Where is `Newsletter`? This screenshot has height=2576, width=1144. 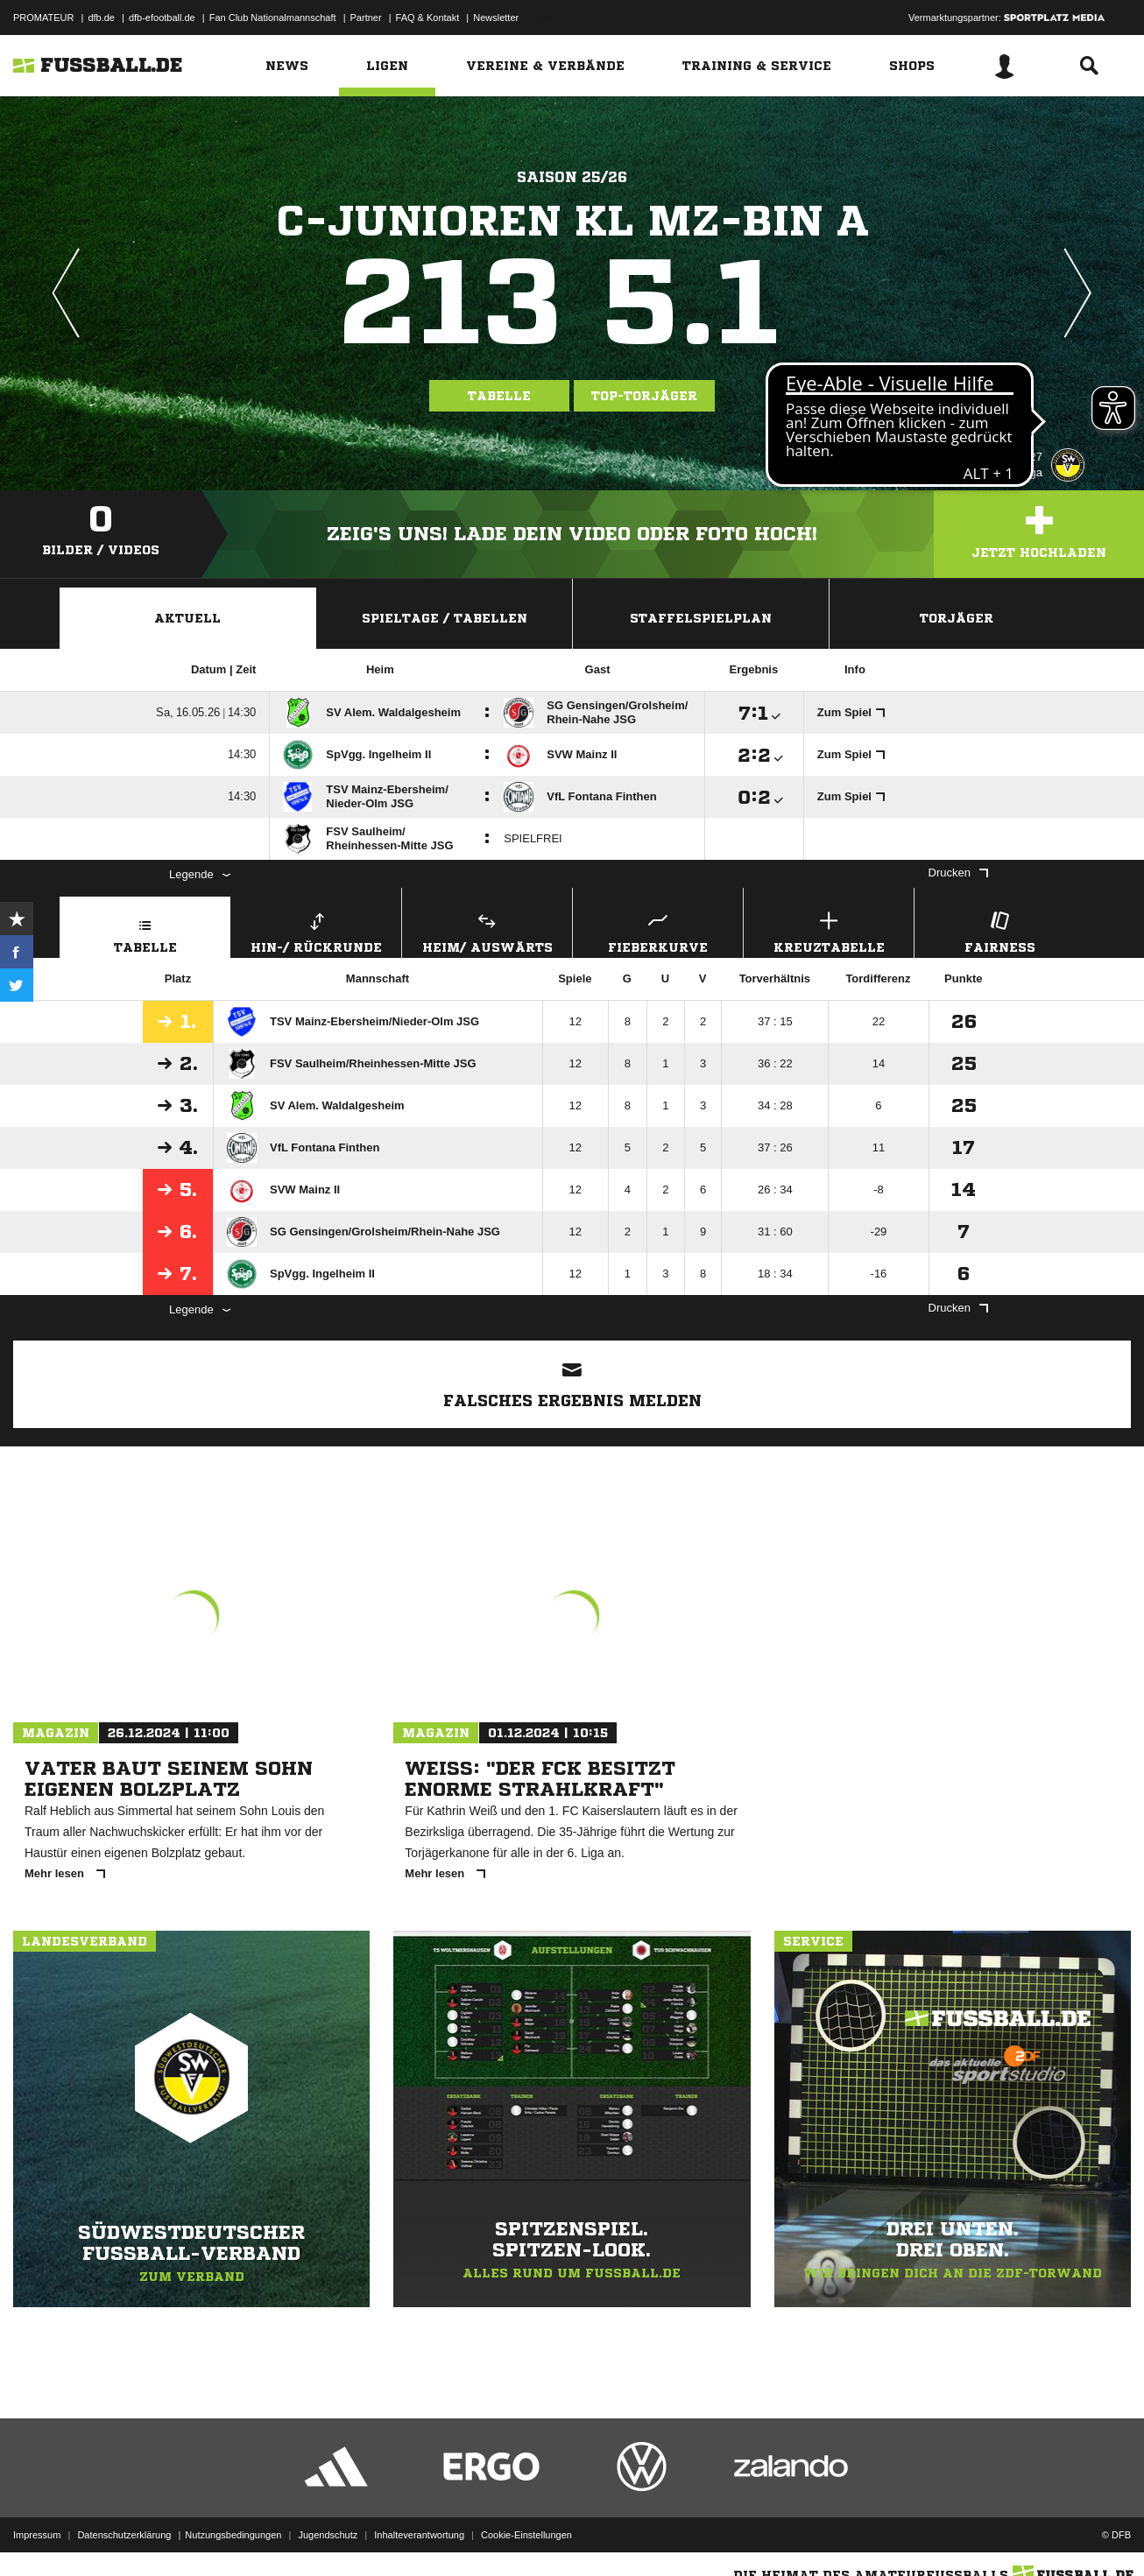 Newsletter is located at coordinates (496, 17).